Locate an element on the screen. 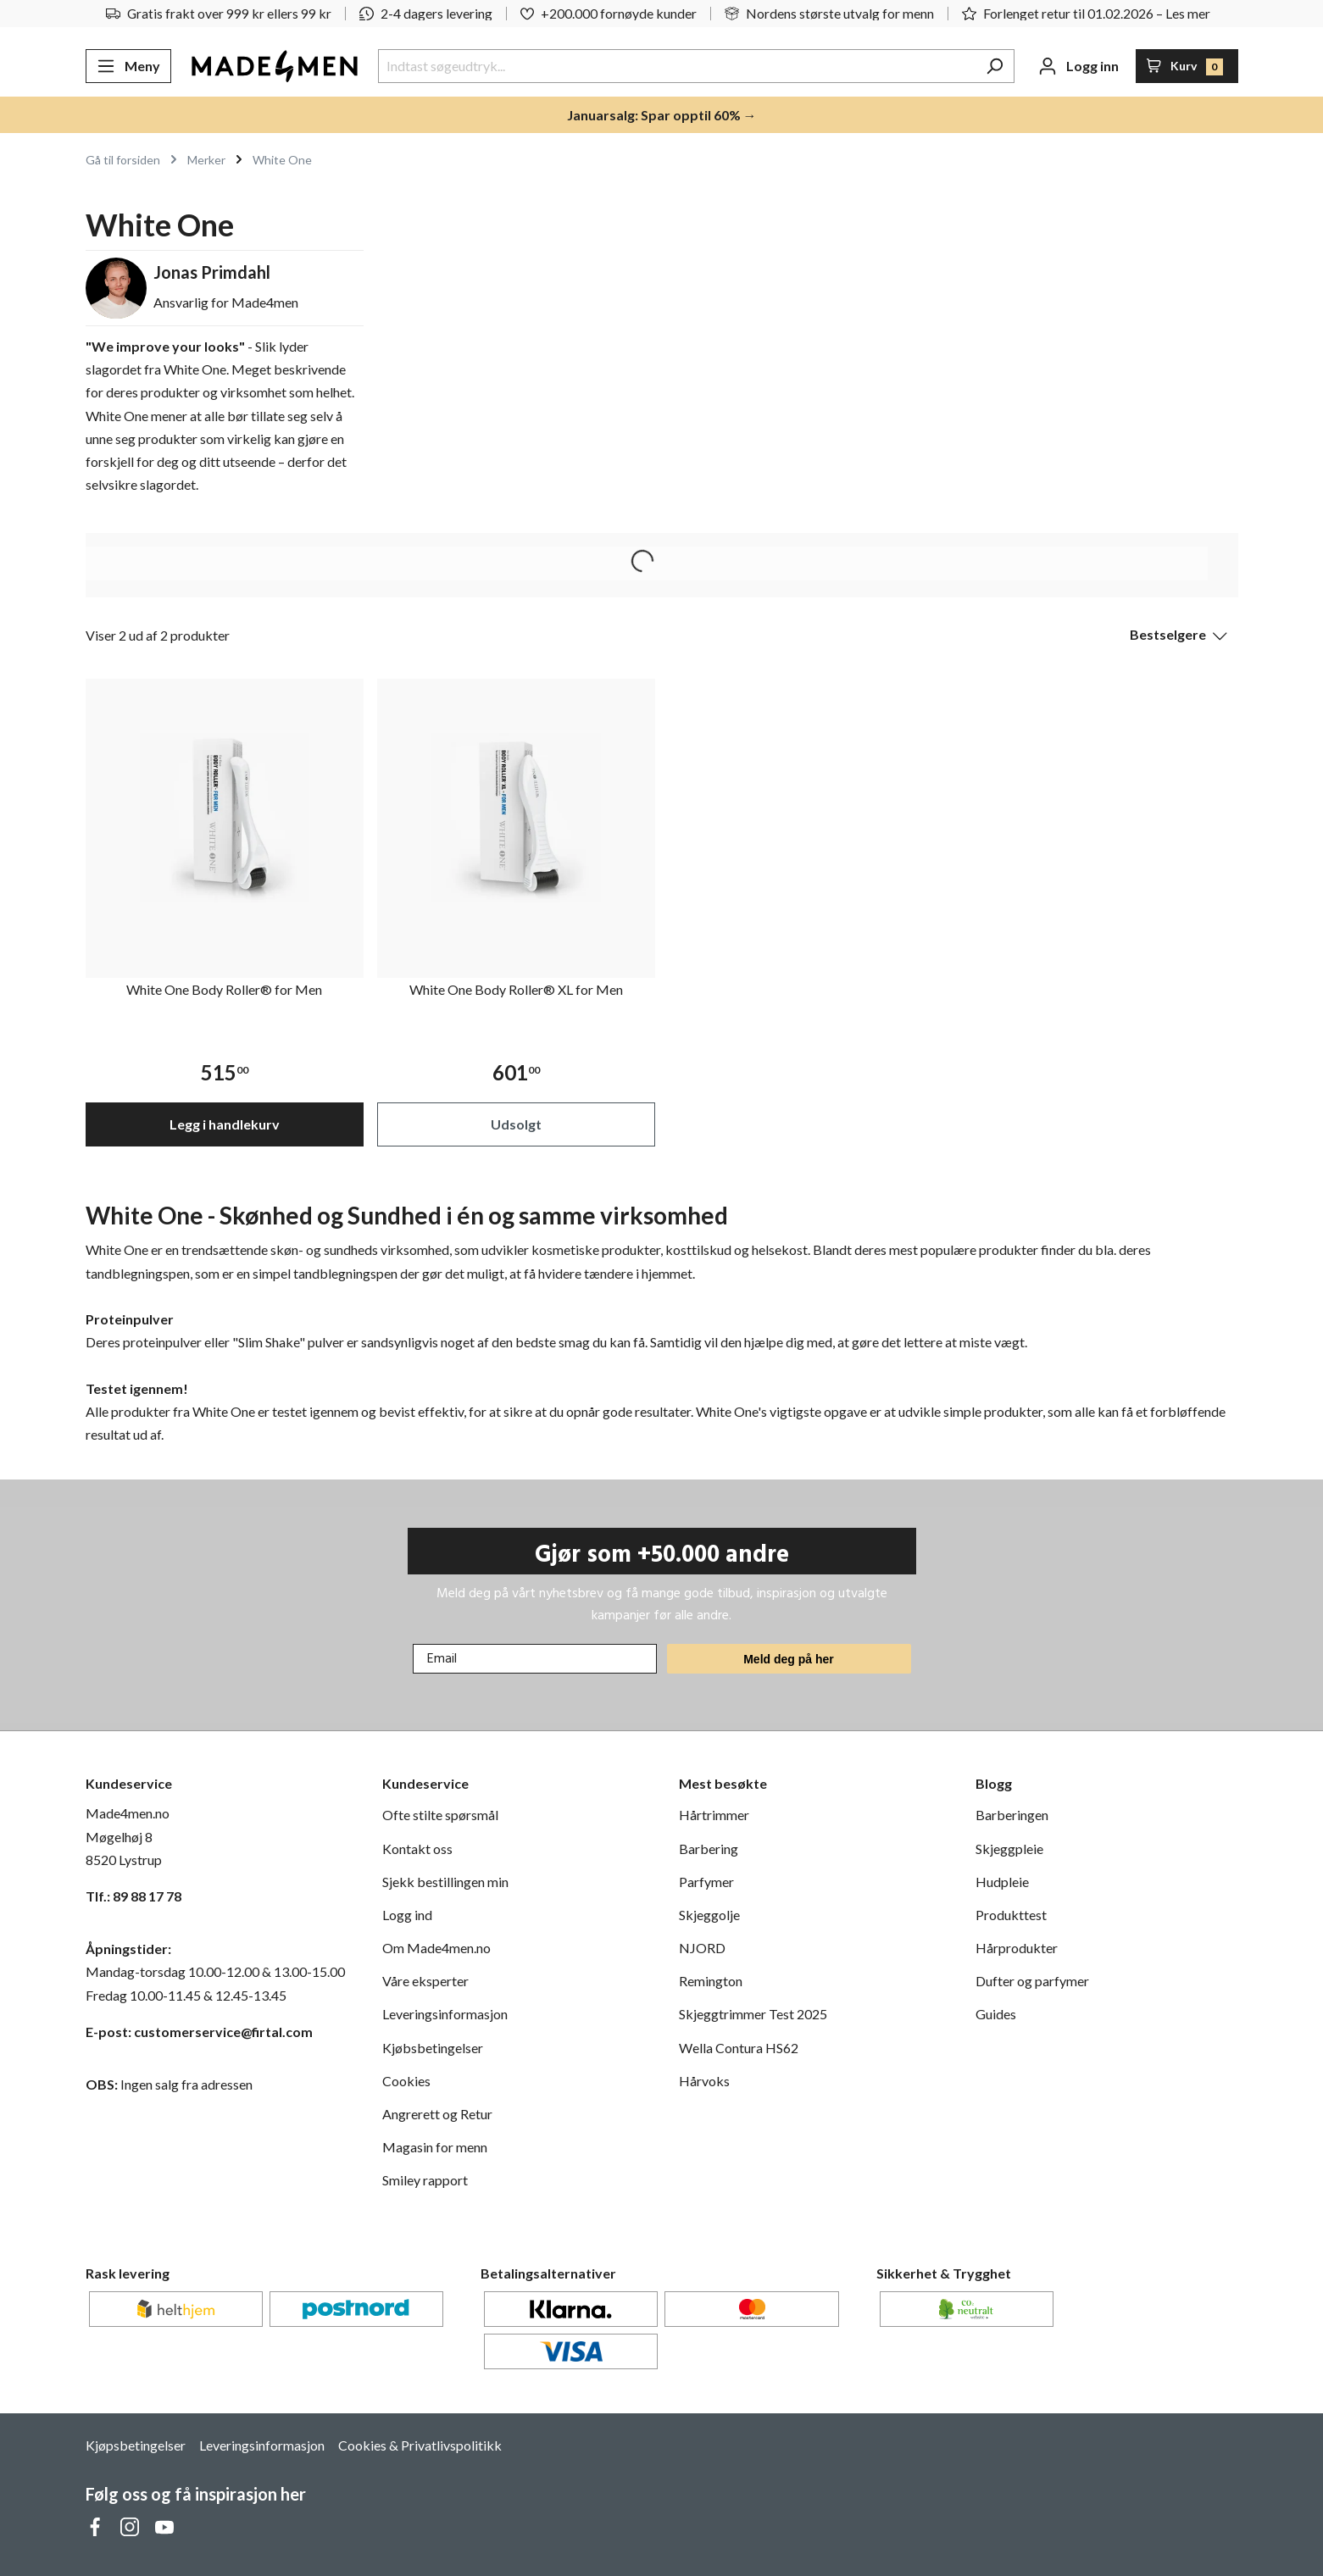 The image size is (1323, 2576). Produkttest is located at coordinates (1011, 1915).